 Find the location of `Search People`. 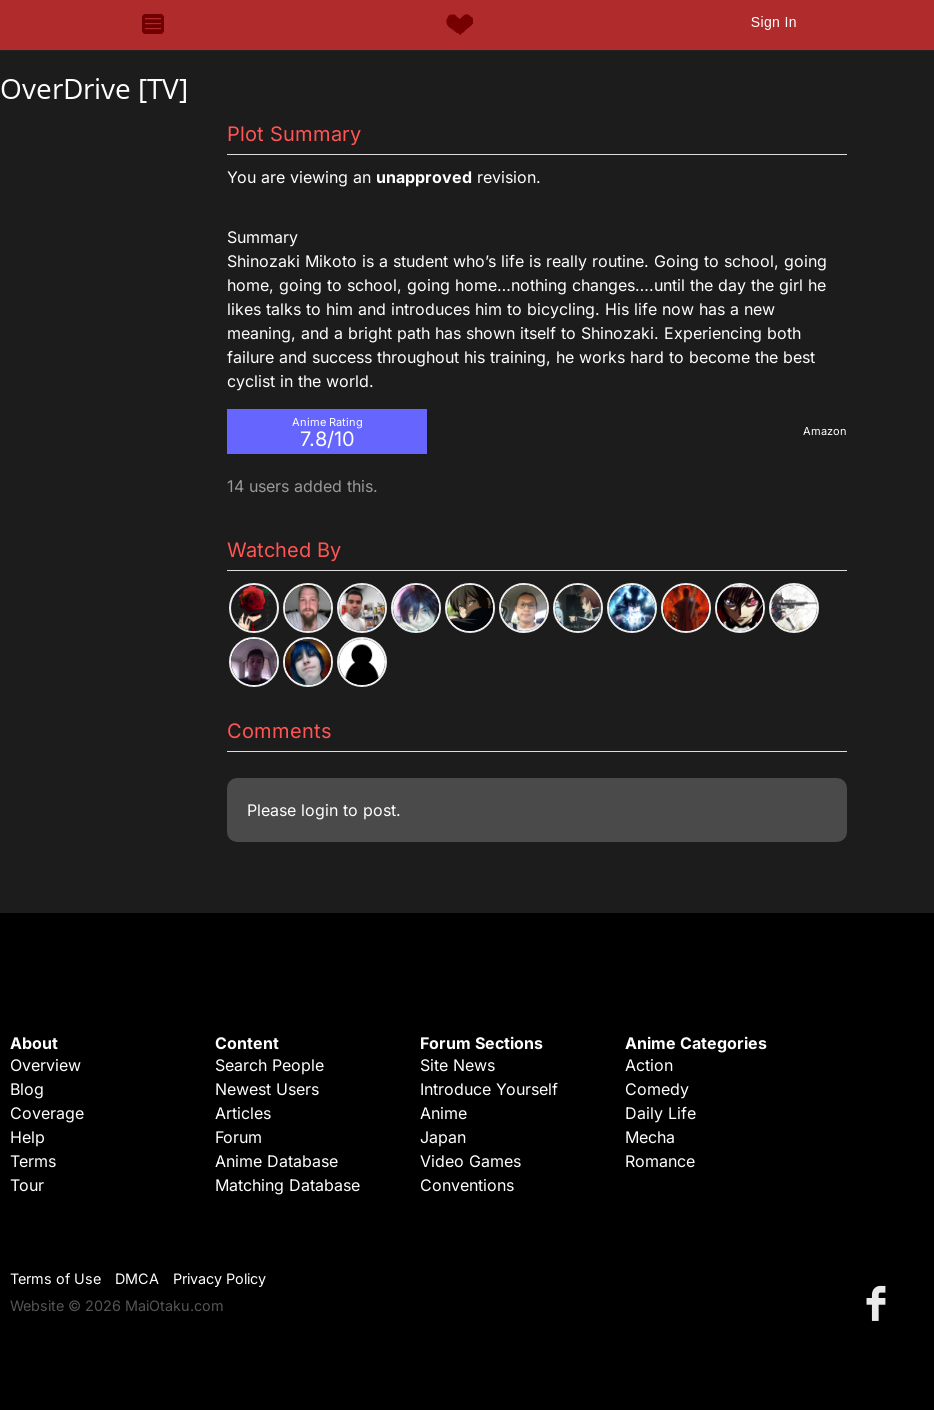

Search People is located at coordinates (269, 1065).